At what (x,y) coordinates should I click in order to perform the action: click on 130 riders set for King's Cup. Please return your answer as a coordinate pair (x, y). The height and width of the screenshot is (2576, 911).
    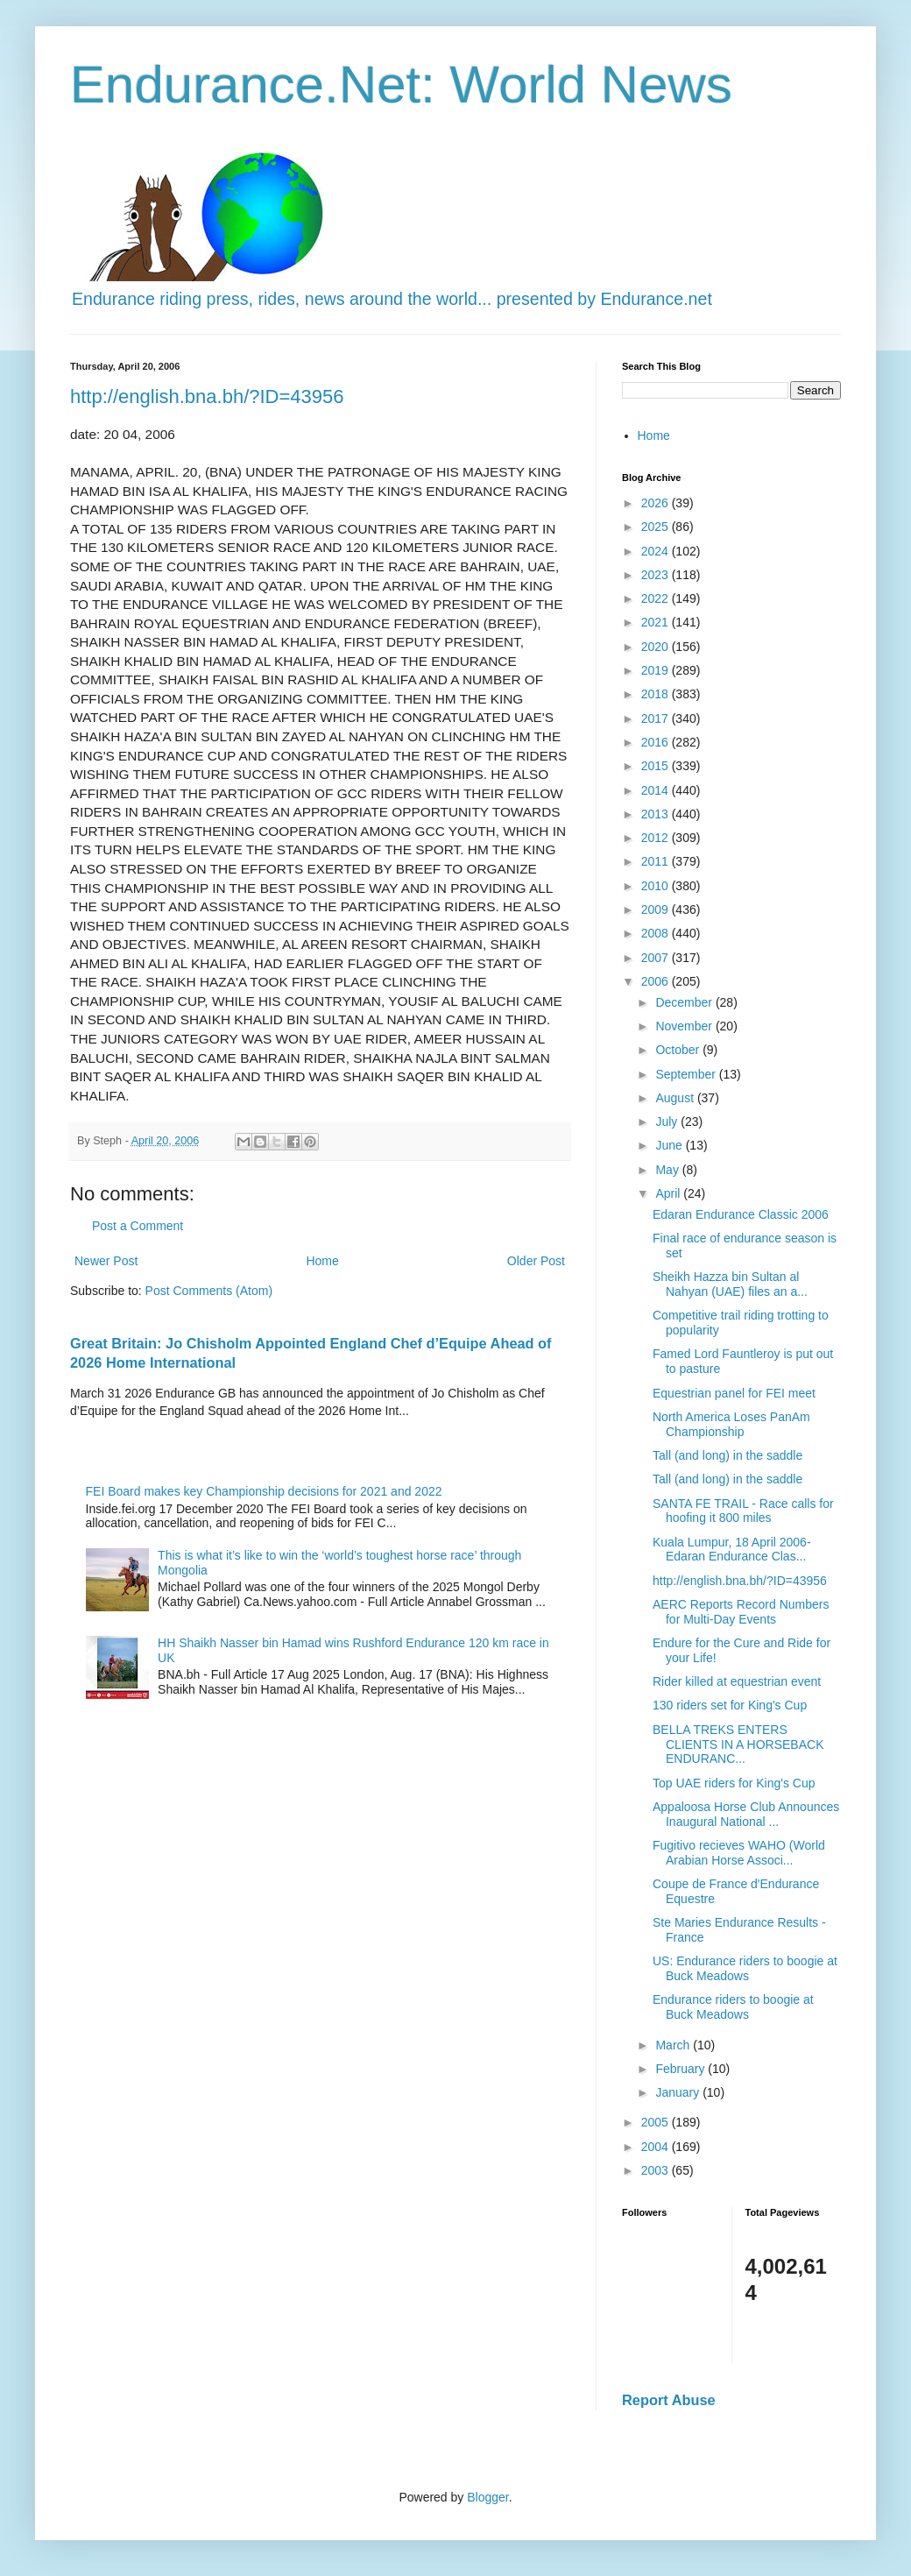
    Looking at the image, I should click on (730, 1705).